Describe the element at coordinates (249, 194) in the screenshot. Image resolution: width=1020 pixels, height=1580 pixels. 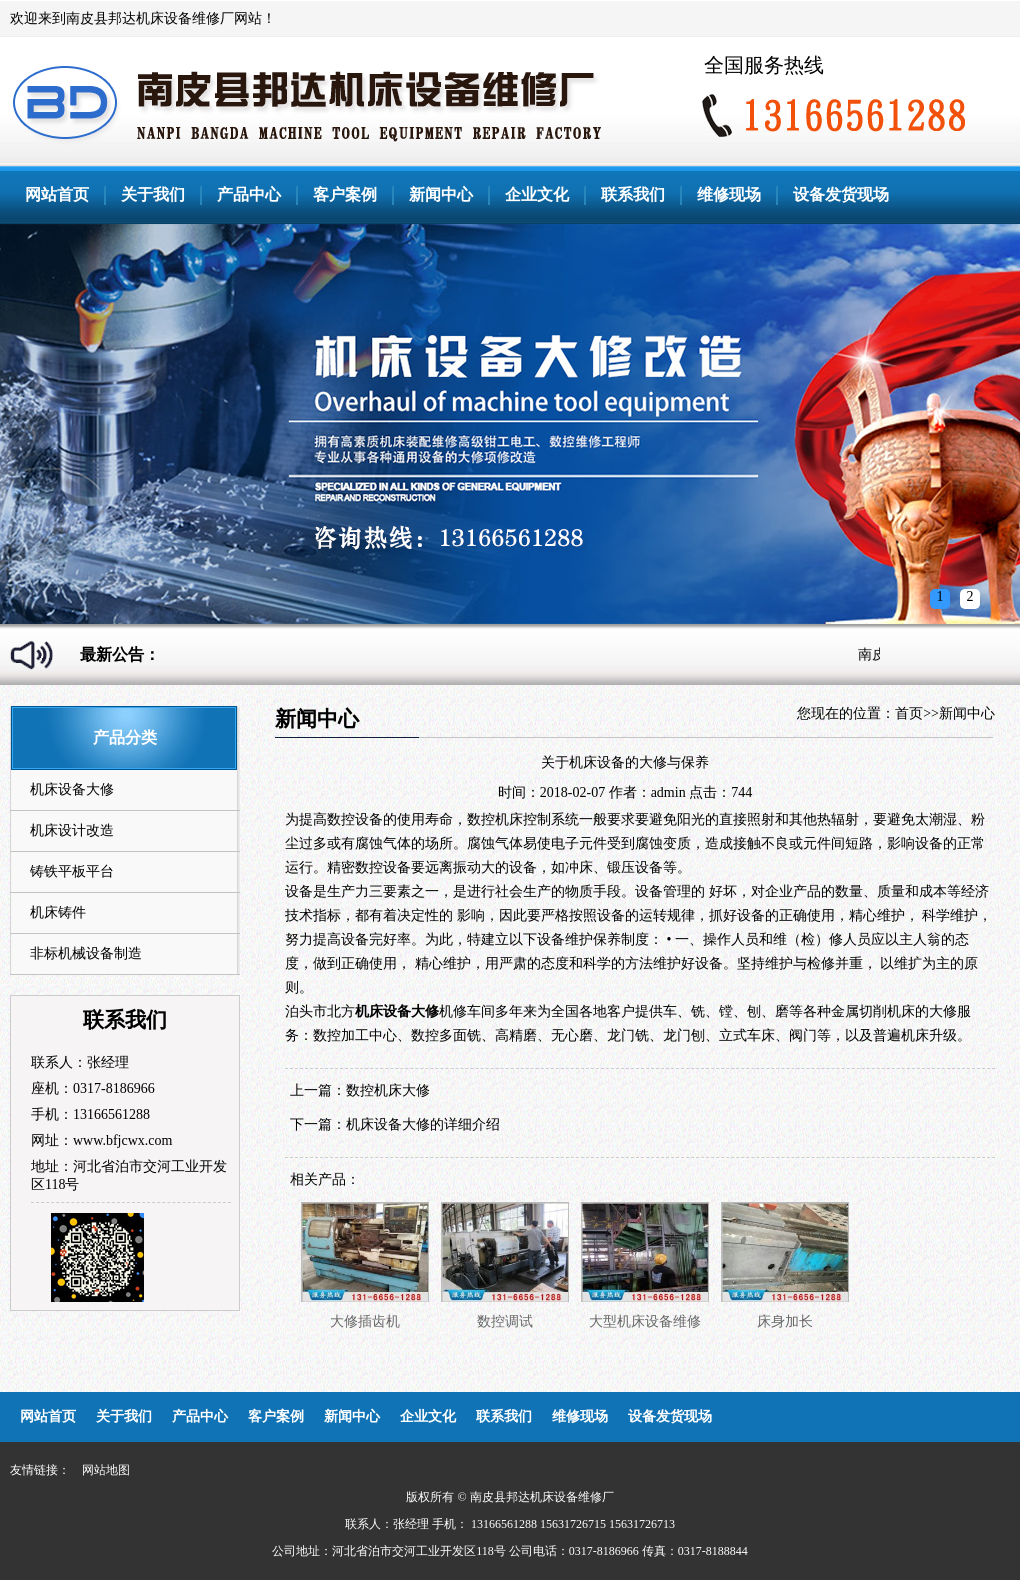
I see `产品中心` at that location.